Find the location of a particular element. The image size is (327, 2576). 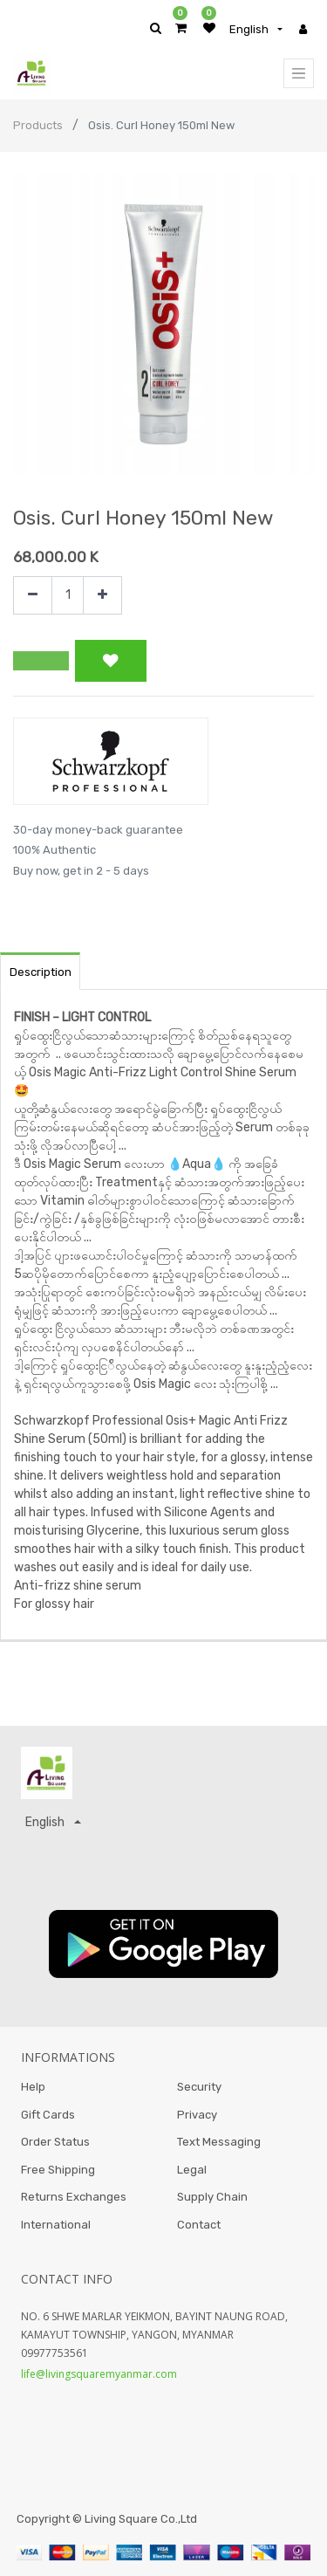

Legal is located at coordinates (192, 2169).